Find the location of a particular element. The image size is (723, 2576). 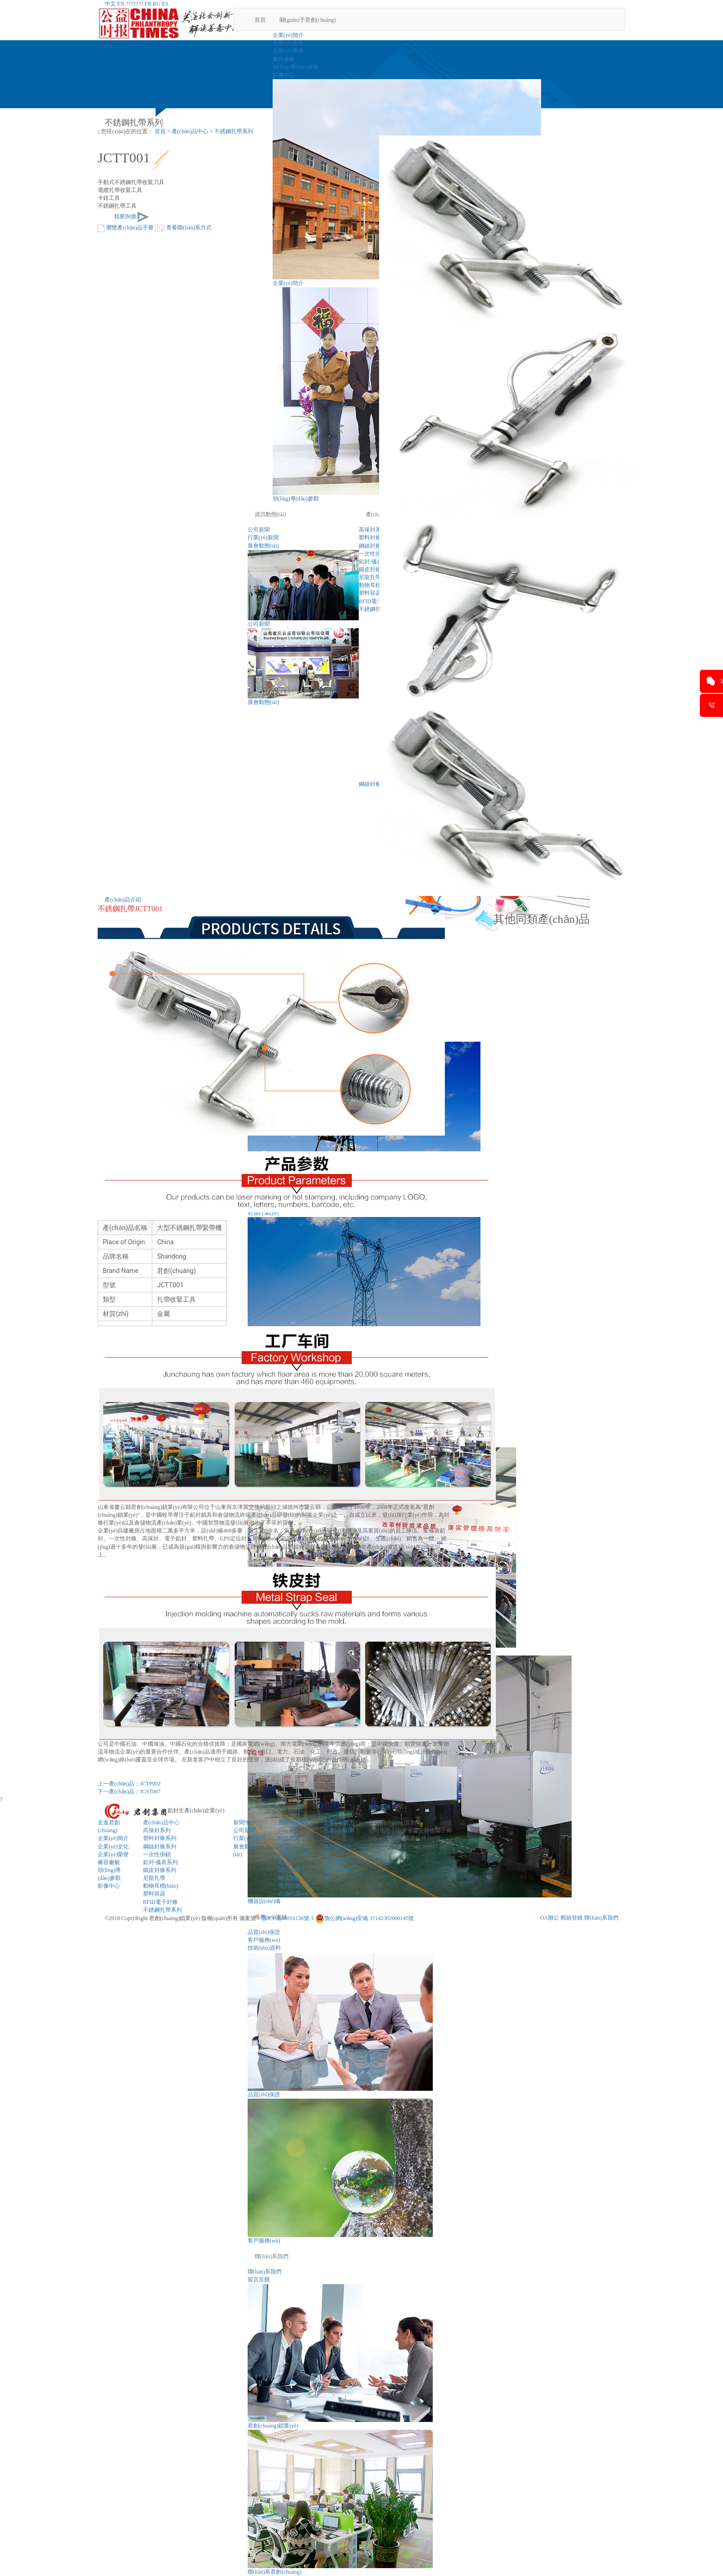

關(guān)于君創(chuàng) is located at coordinates (308, 20).